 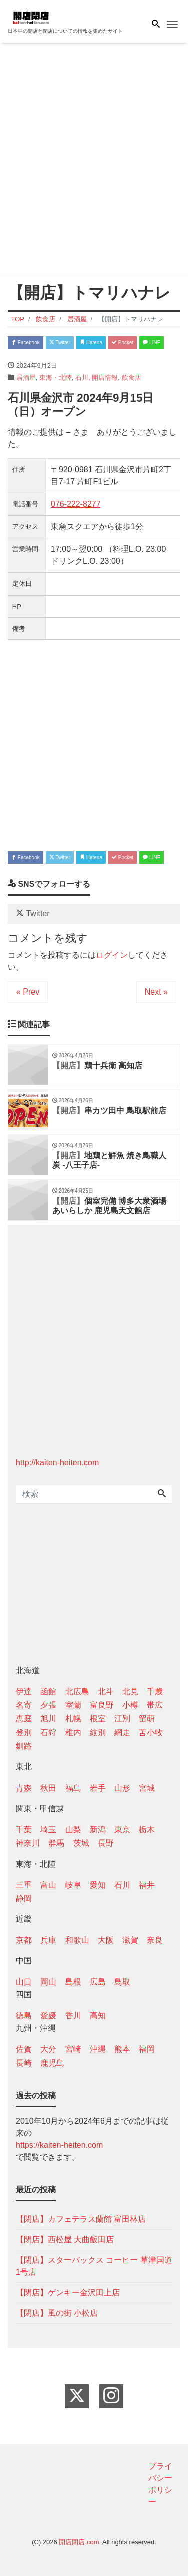 What do you see at coordinates (131, 377) in the screenshot?
I see `飲食店` at bounding box center [131, 377].